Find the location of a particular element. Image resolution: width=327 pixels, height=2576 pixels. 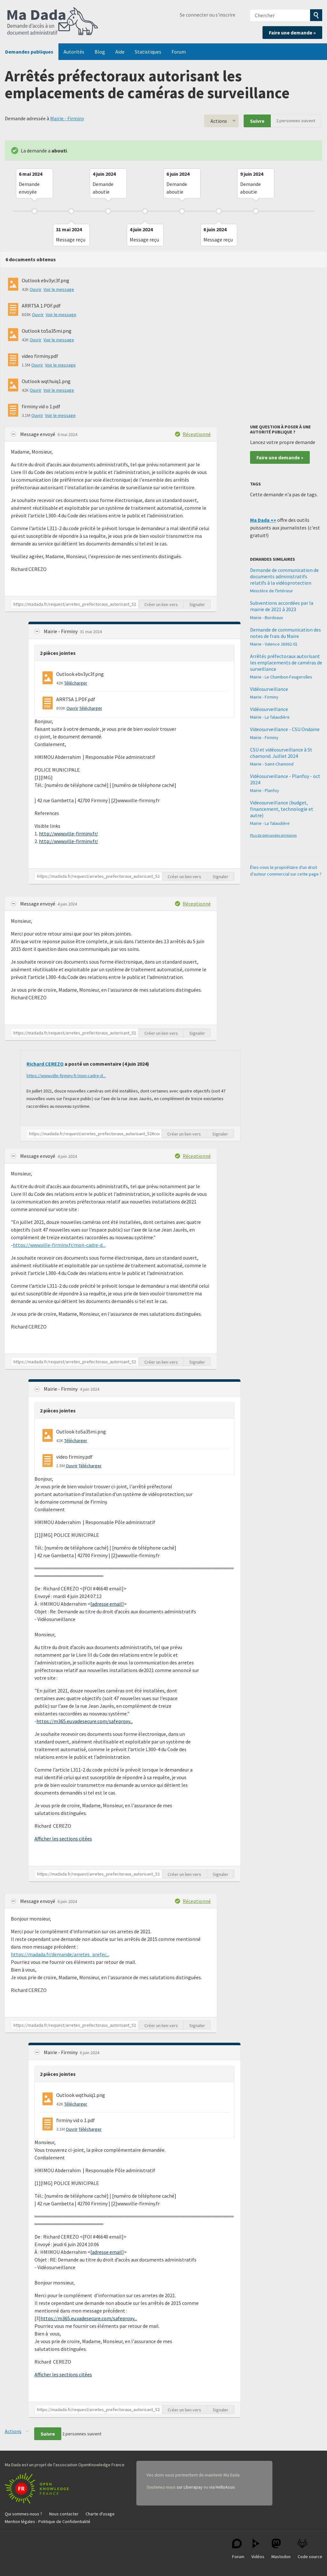

Mention légales - Politique de Confidentialité is located at coordinates (47, 2521).